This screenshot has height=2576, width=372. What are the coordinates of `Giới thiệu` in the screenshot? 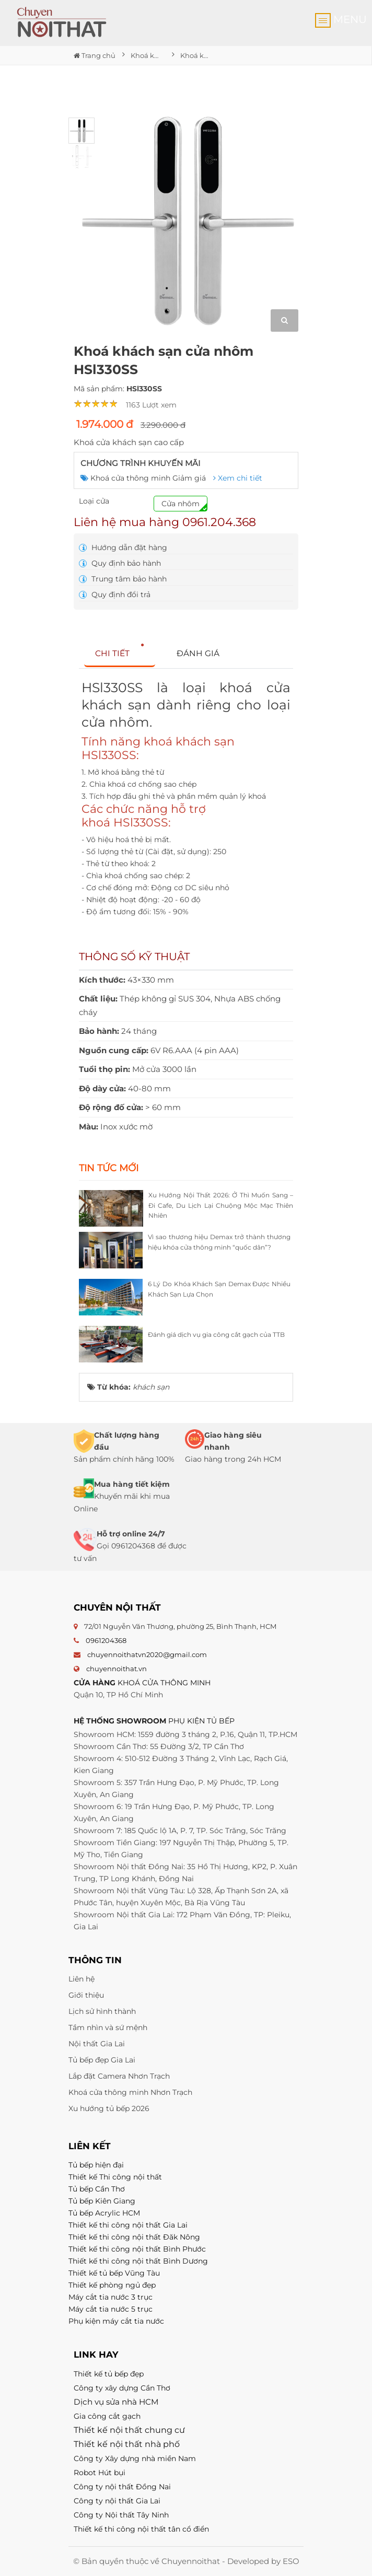 It's located at (86, 1995).